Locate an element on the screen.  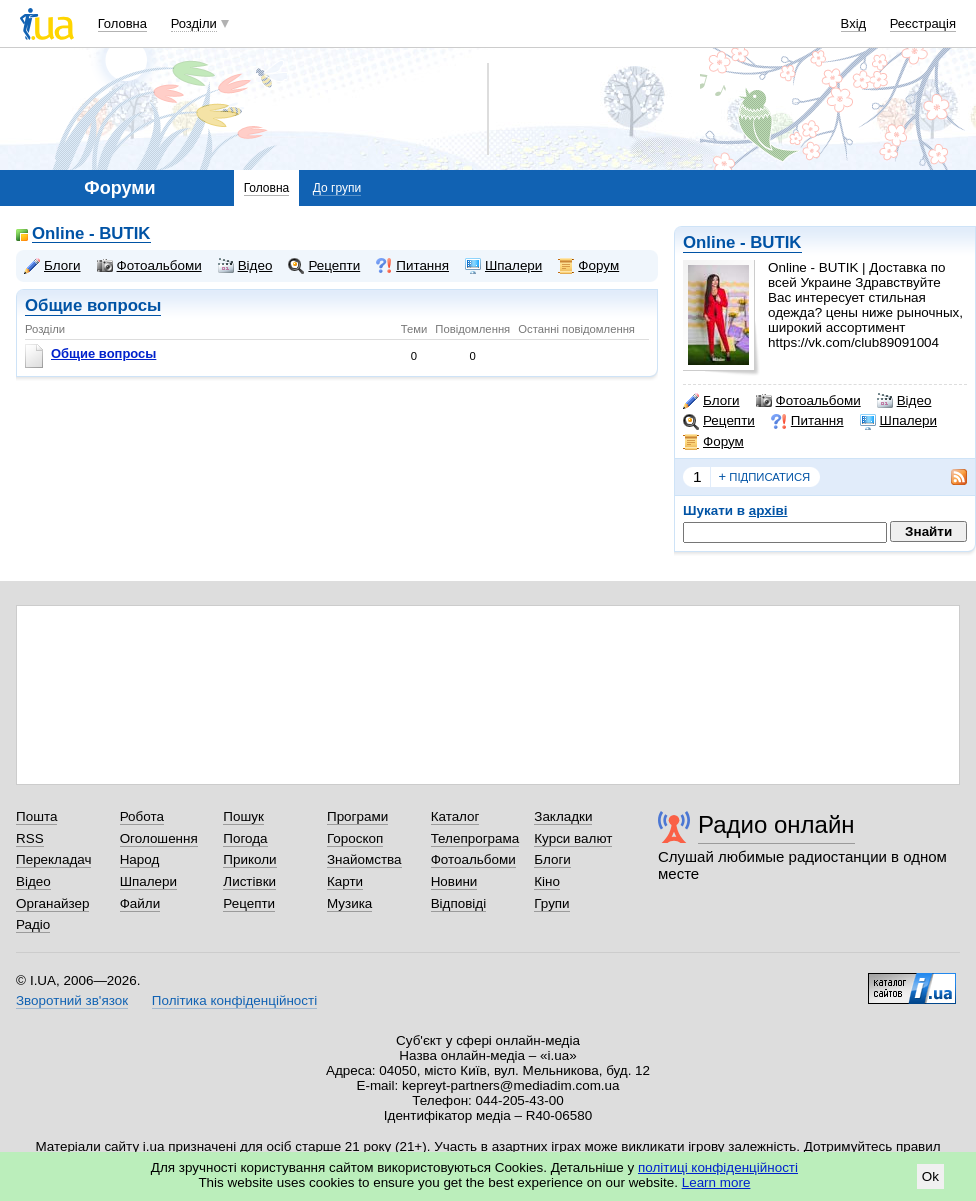
Радио онлайн is located at coordinates (776, 824).